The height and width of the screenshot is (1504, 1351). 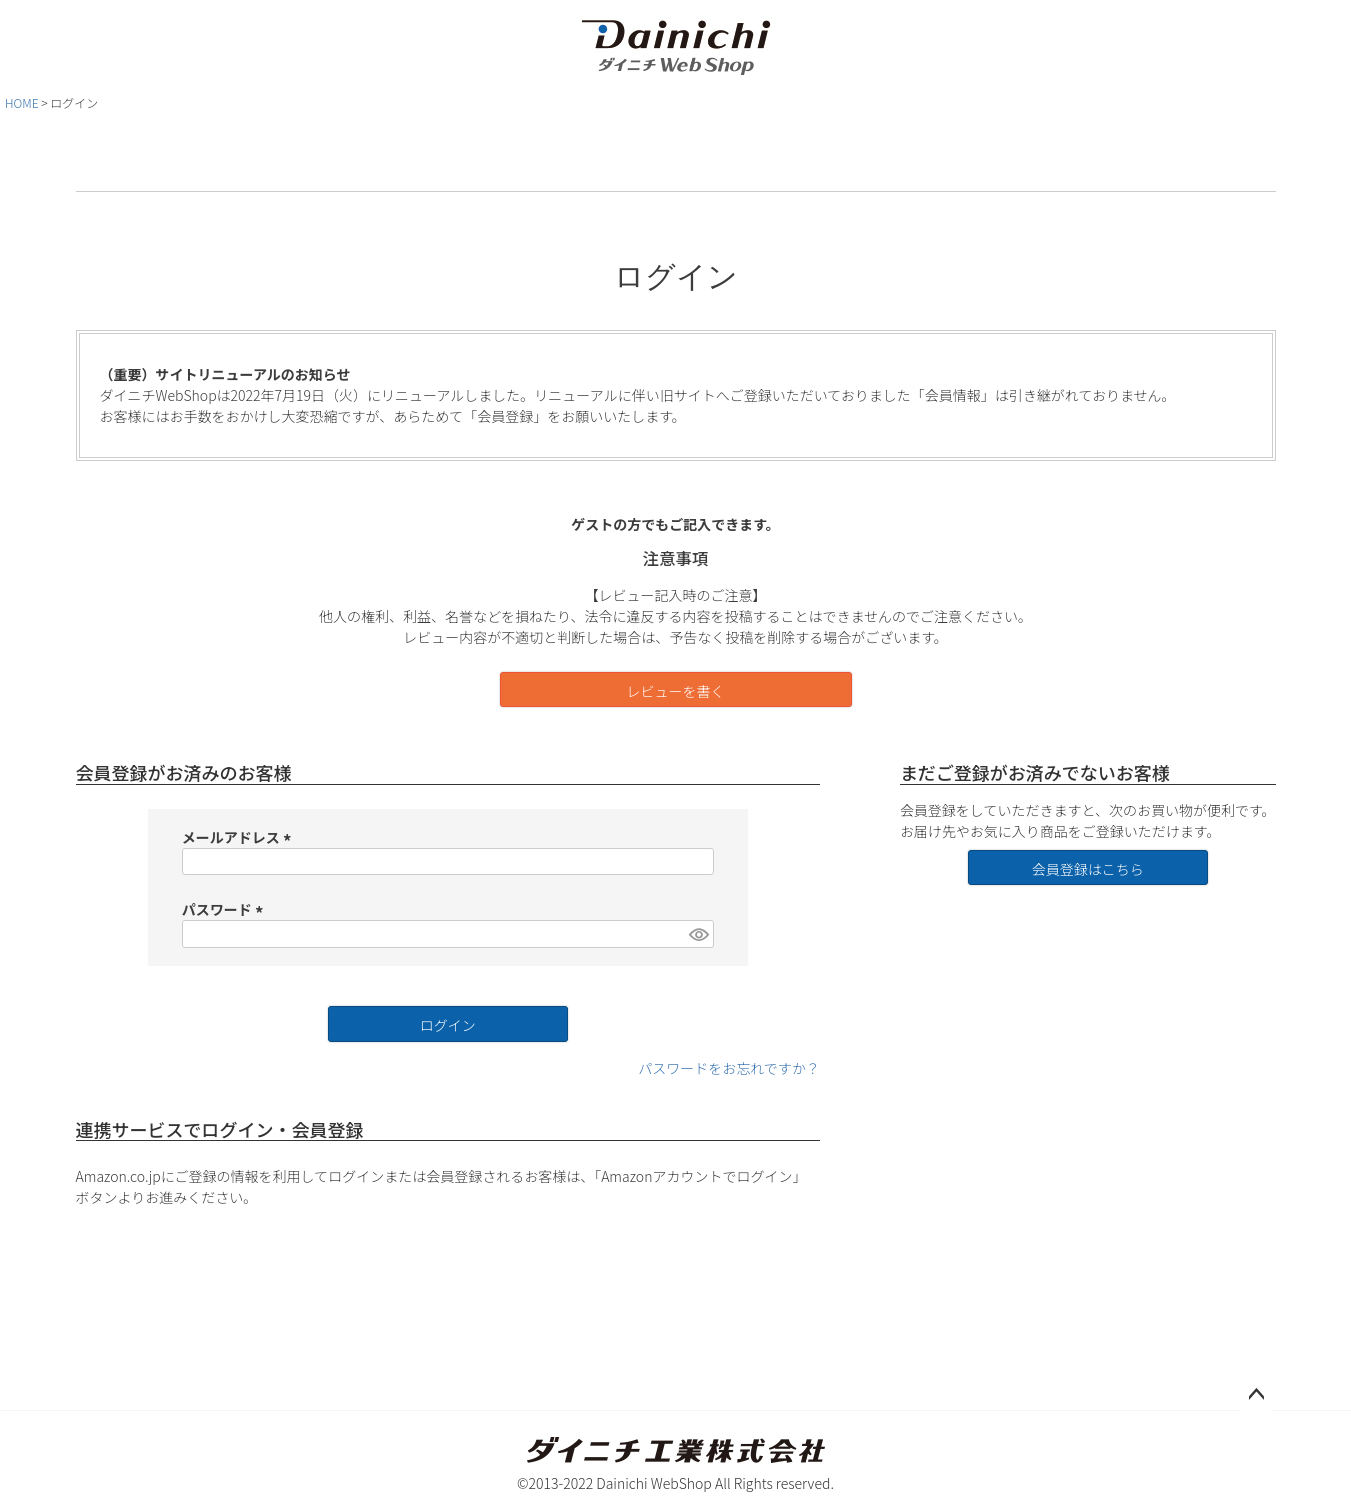 What do you see at coordinates (22, 102) in the screenshot?
I see `HOME` at bounding box center [22, 102].